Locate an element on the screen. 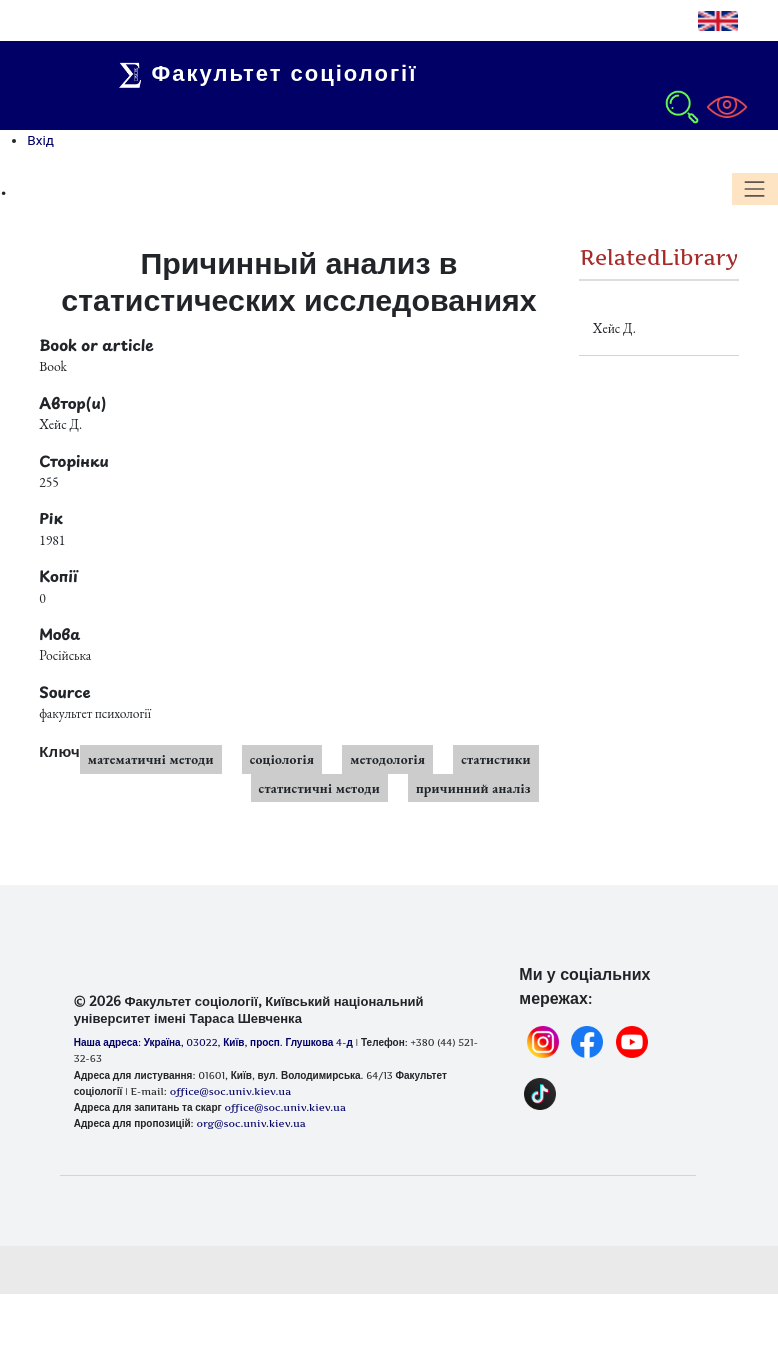 Image resolution: width=778 pixels, height=1351 pixels. Факультет соціології is located at coordinates (274, 73).